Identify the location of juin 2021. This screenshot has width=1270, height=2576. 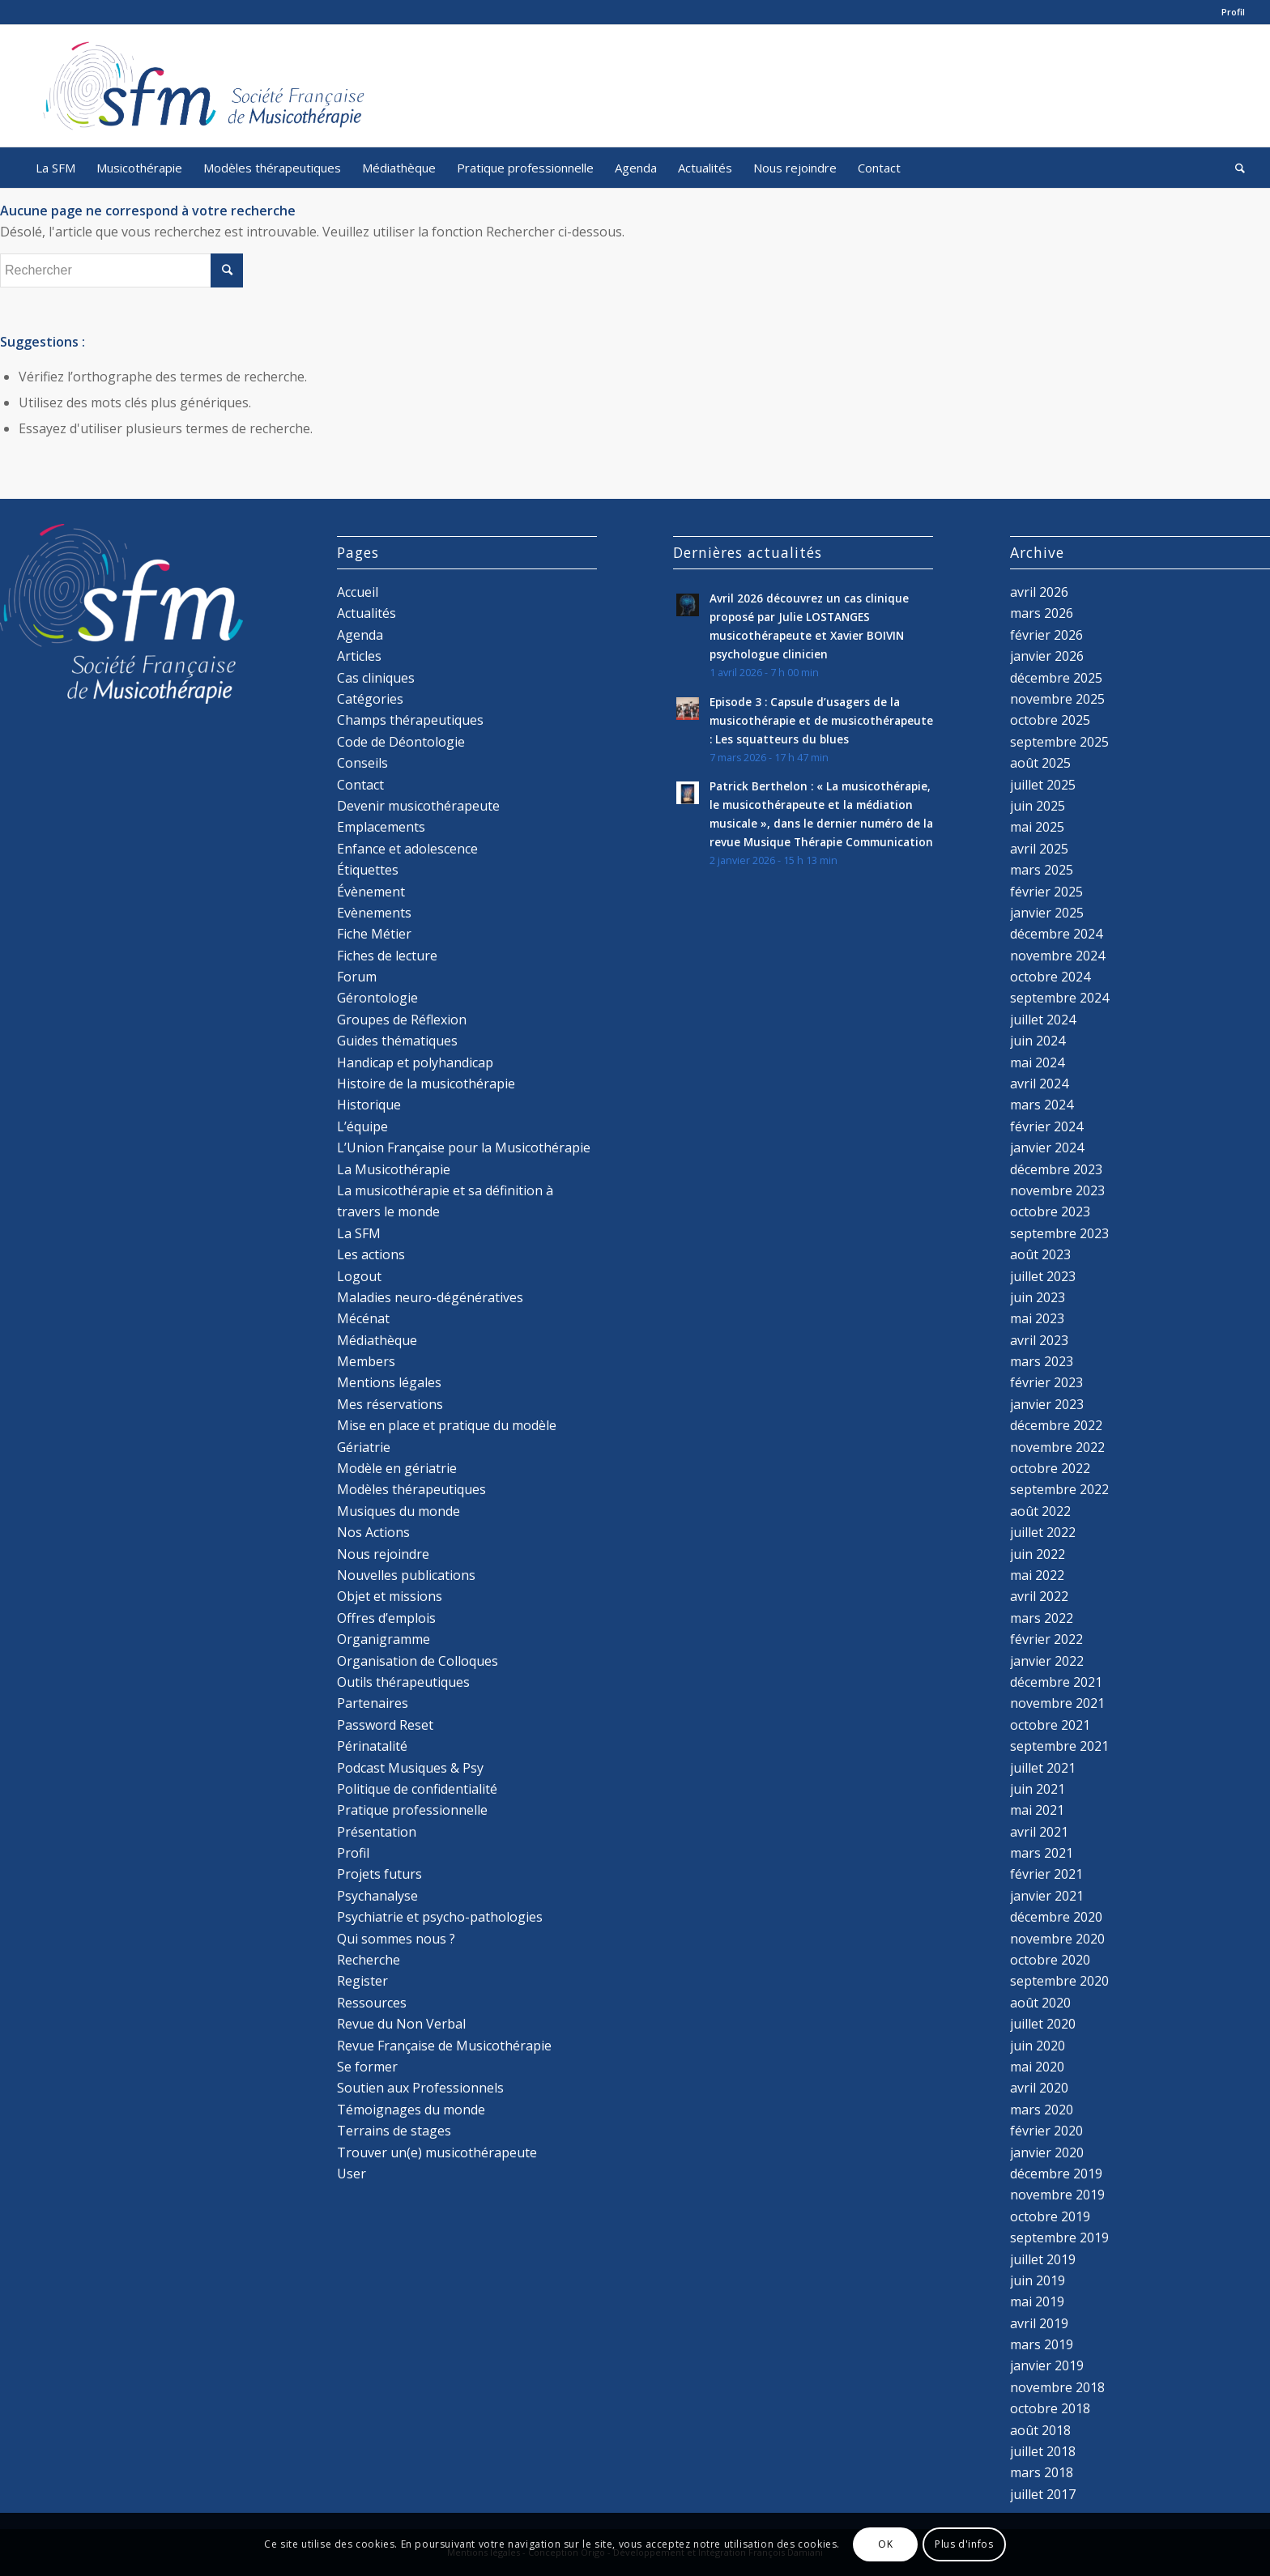
(1037, 1789).